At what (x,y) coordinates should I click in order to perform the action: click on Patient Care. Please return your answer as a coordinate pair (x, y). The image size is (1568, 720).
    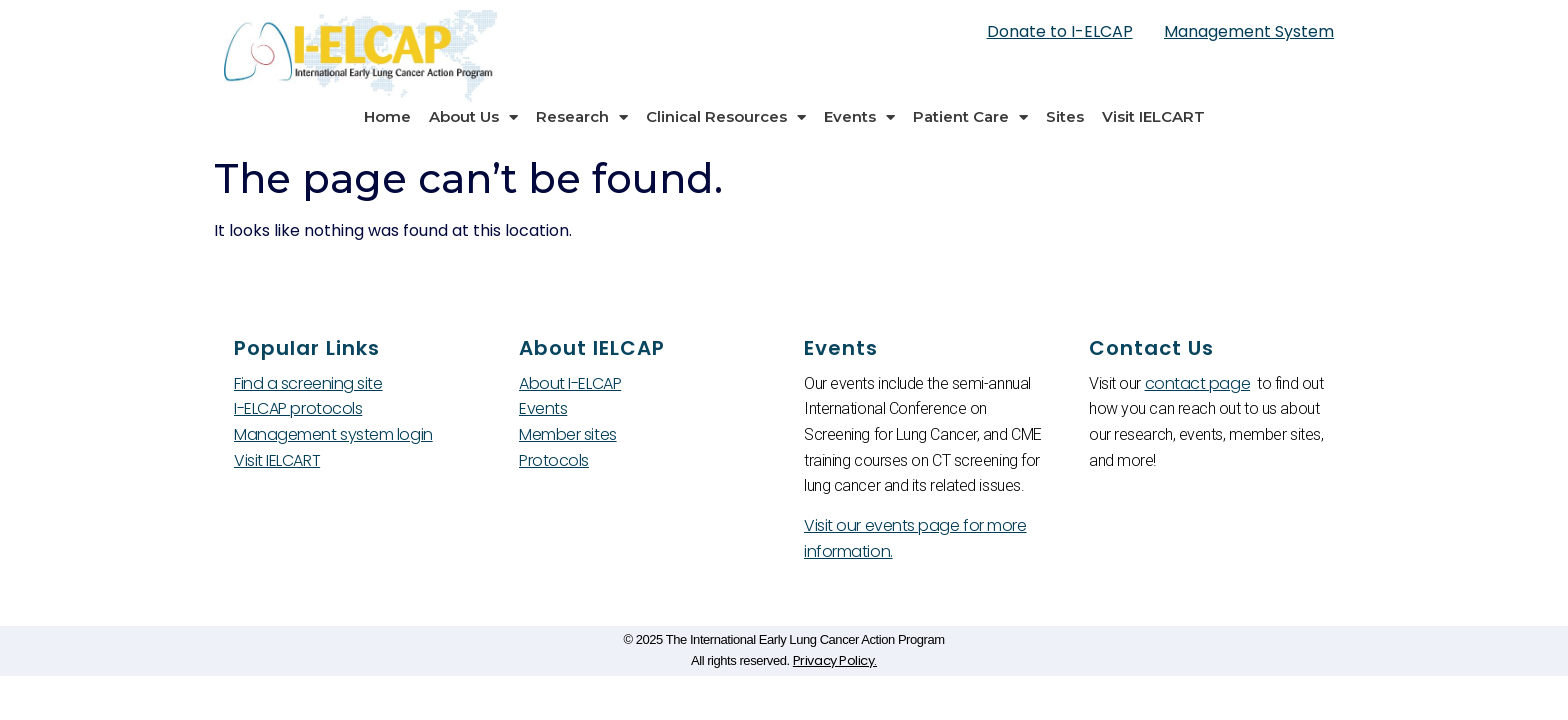
    Looking at the image, I should click on (970, 117).